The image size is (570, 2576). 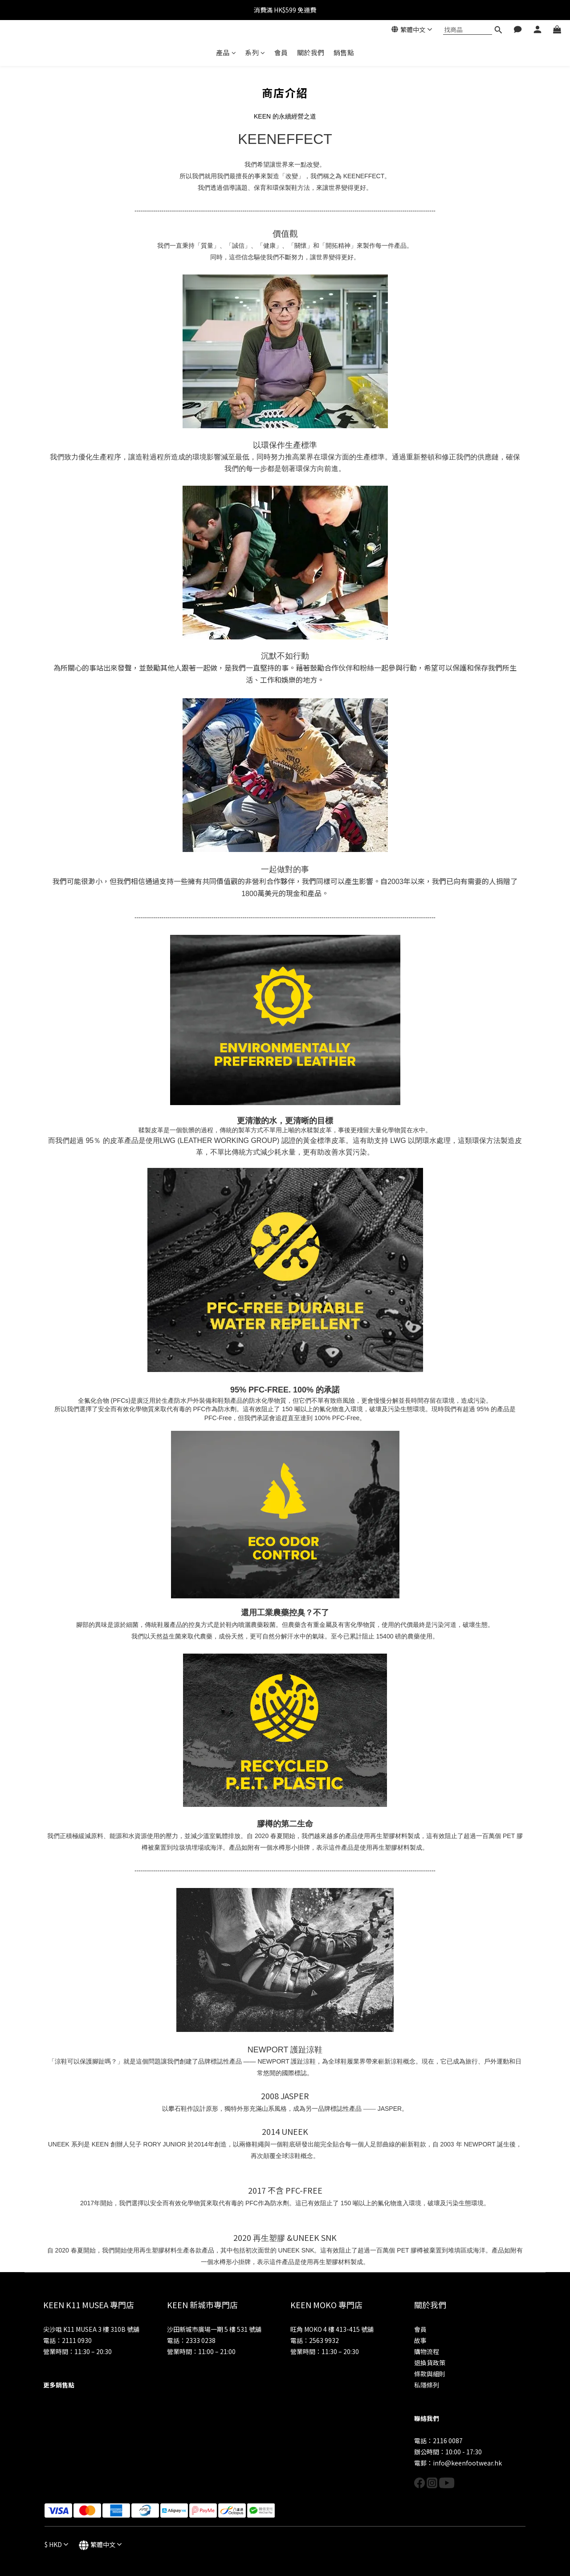 I want to click on 故事, so click(x=420, y=2340).